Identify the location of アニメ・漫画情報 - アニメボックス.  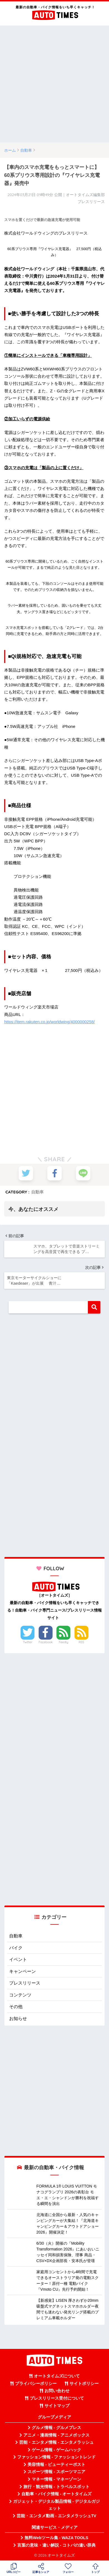
(56, 2435).